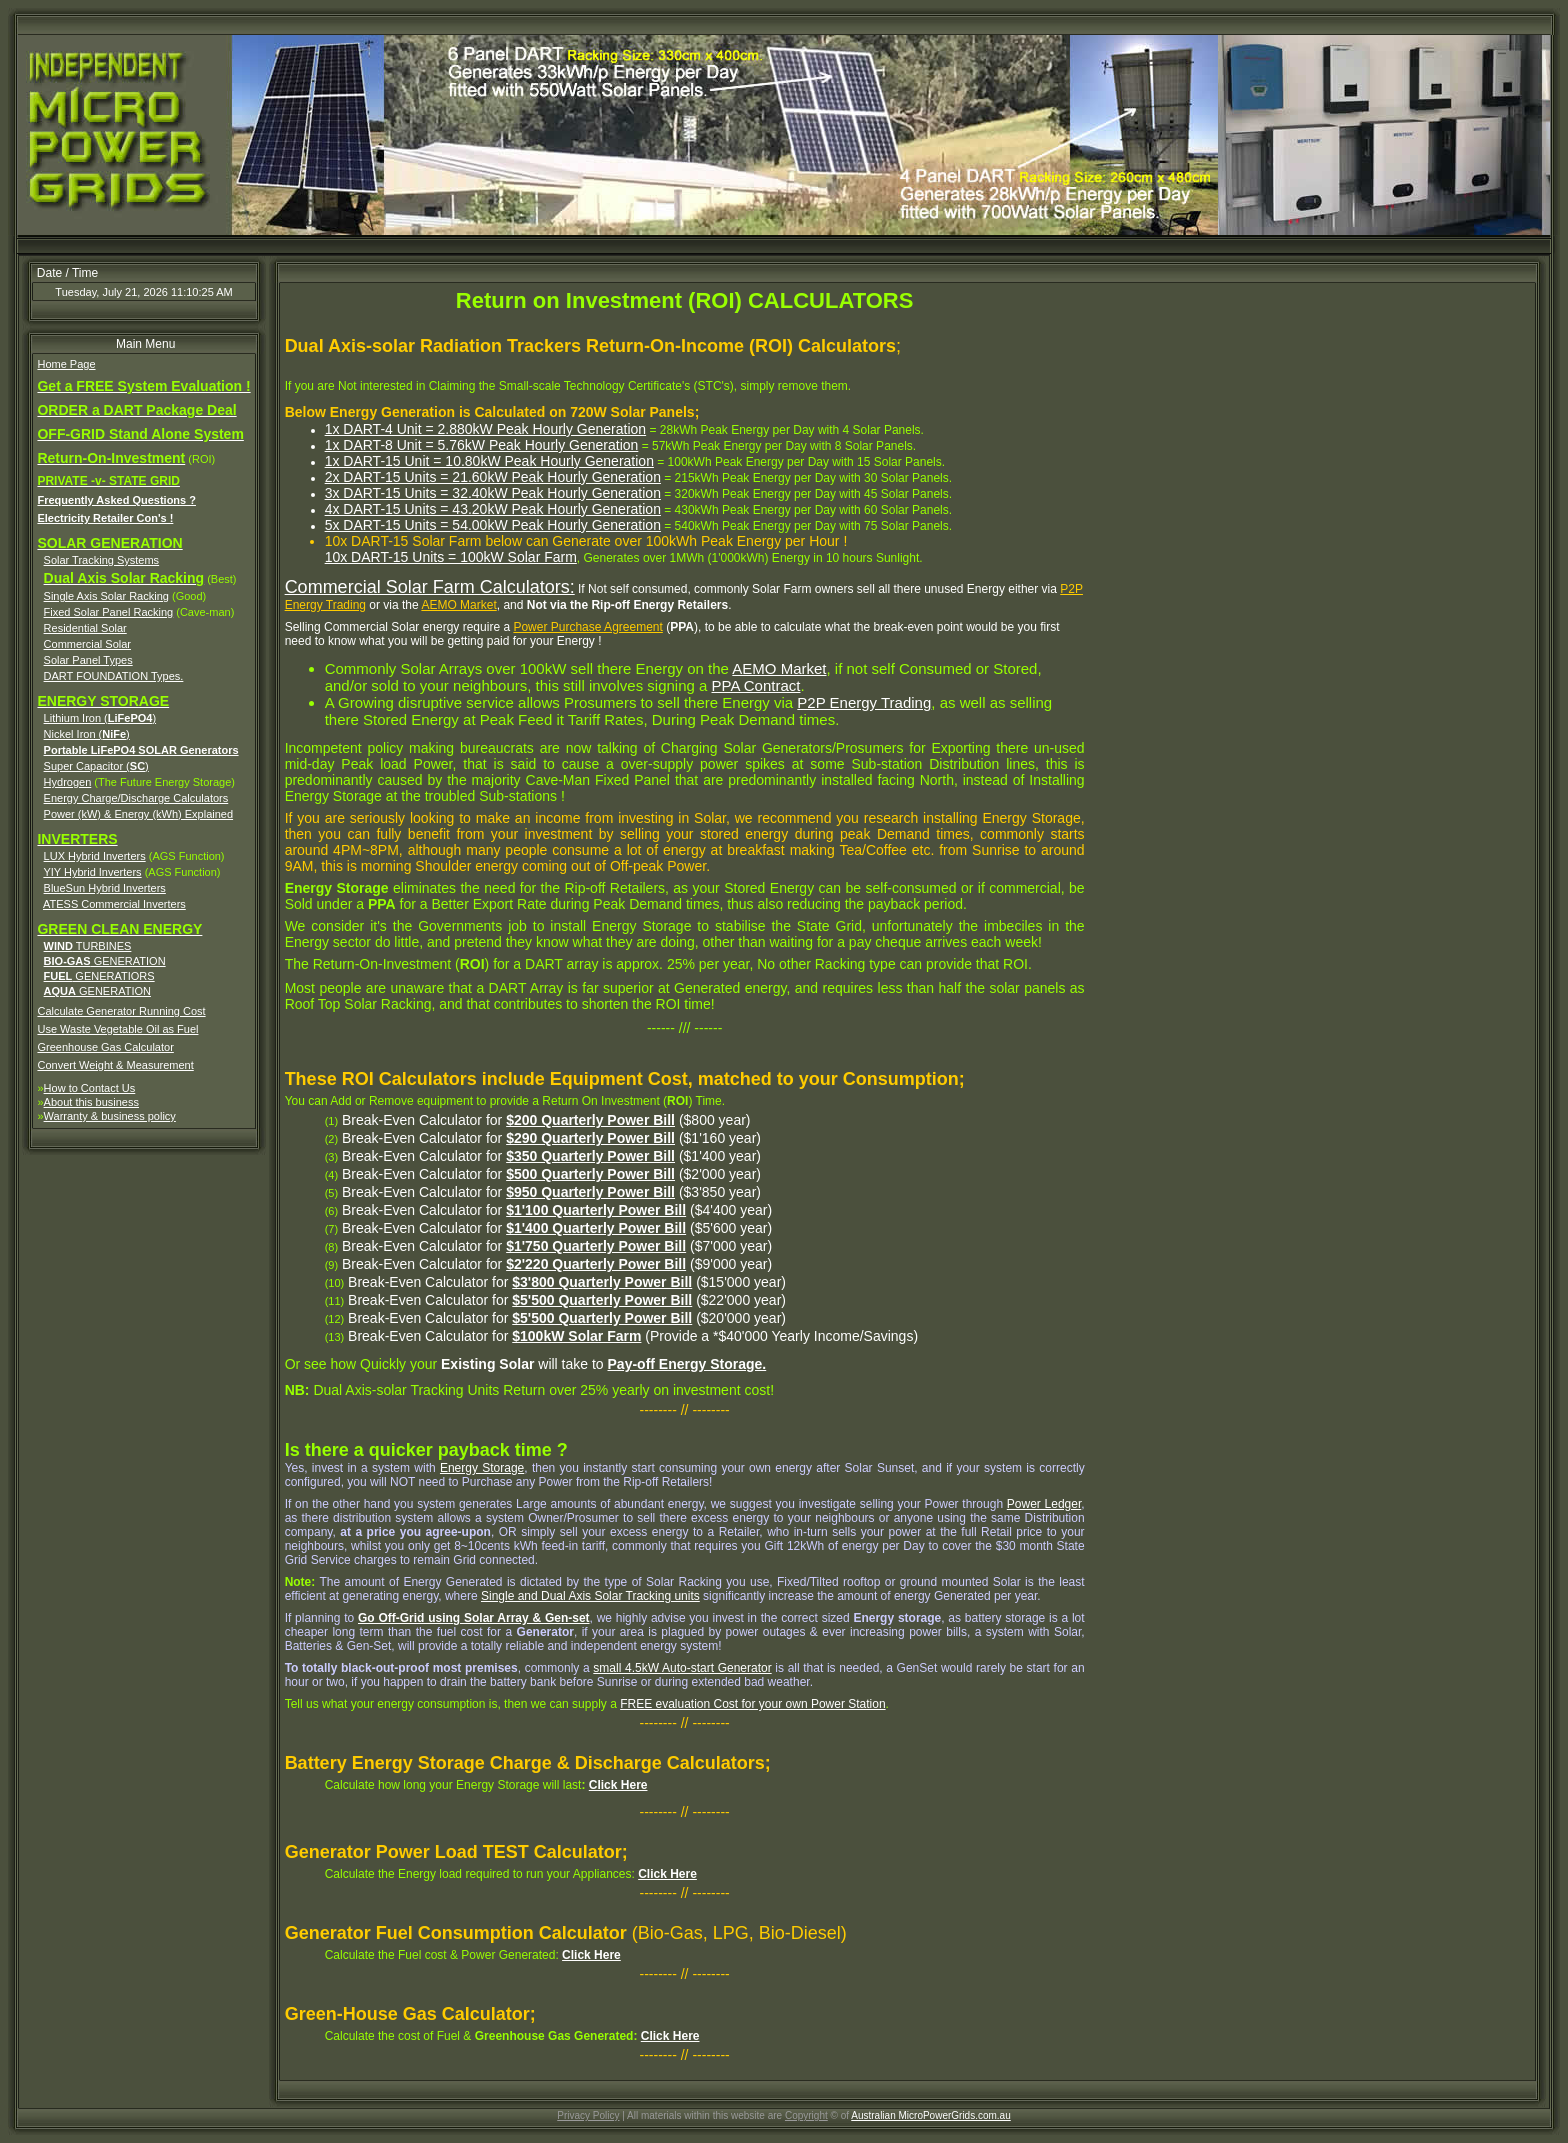 The height and width of the screenshot is (2143, 1568). Describe the element at coordinates (96, 766) in the screenshot. I see `Super Capacitor ()` at that location.